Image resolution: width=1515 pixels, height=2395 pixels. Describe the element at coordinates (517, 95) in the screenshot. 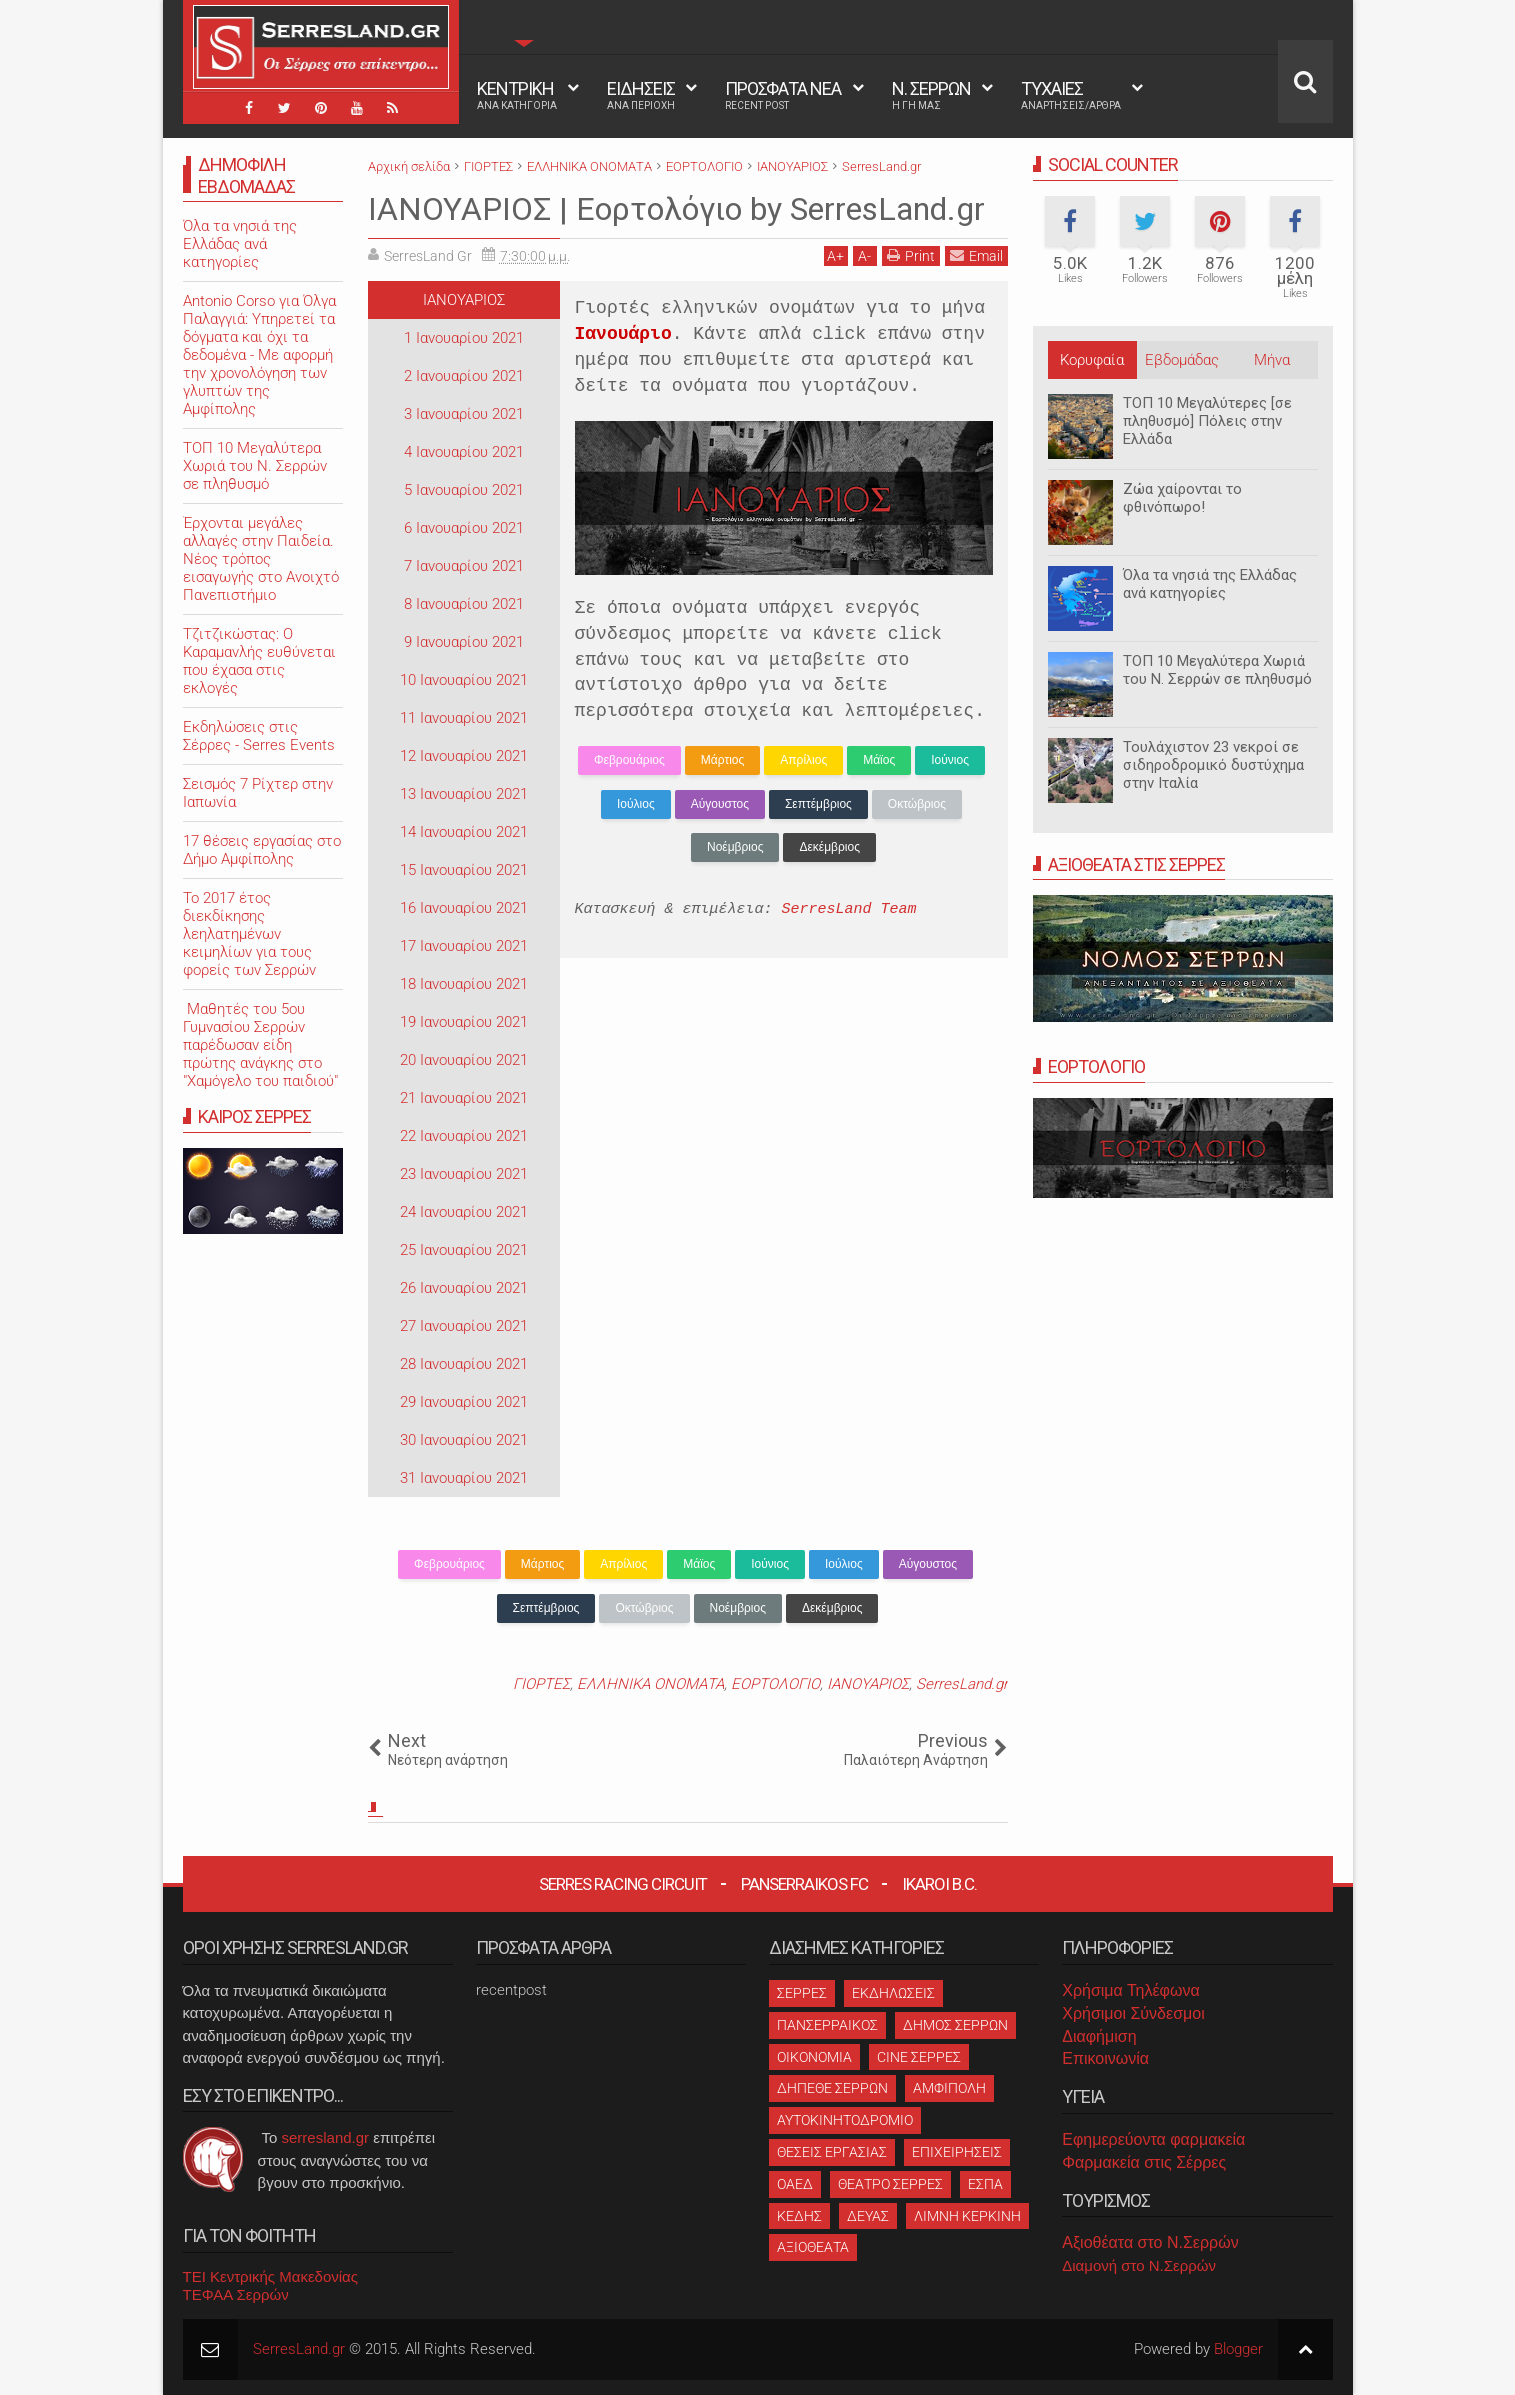

I see `ΚΕΝΤΡΙΚΗ` at that location.